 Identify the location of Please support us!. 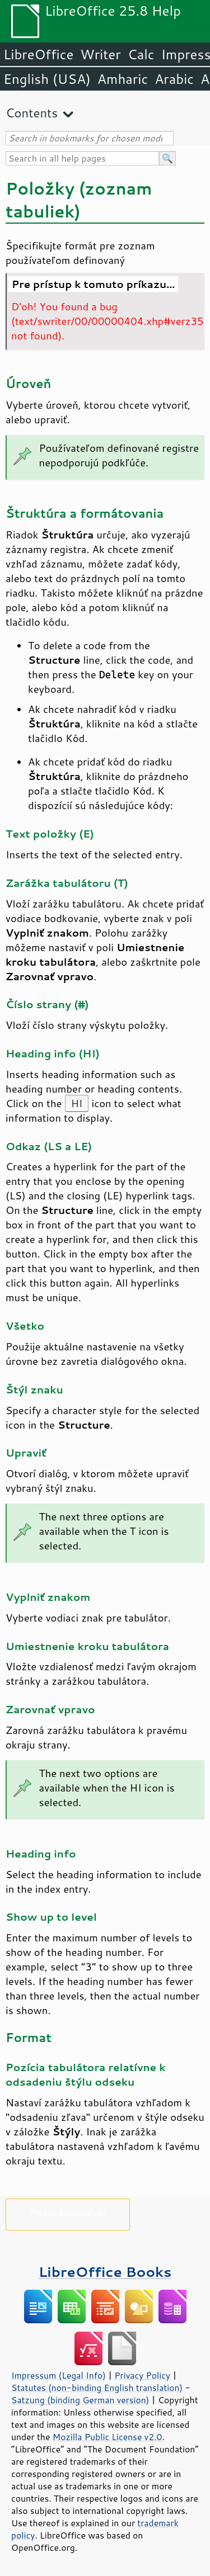
(68, 2212).